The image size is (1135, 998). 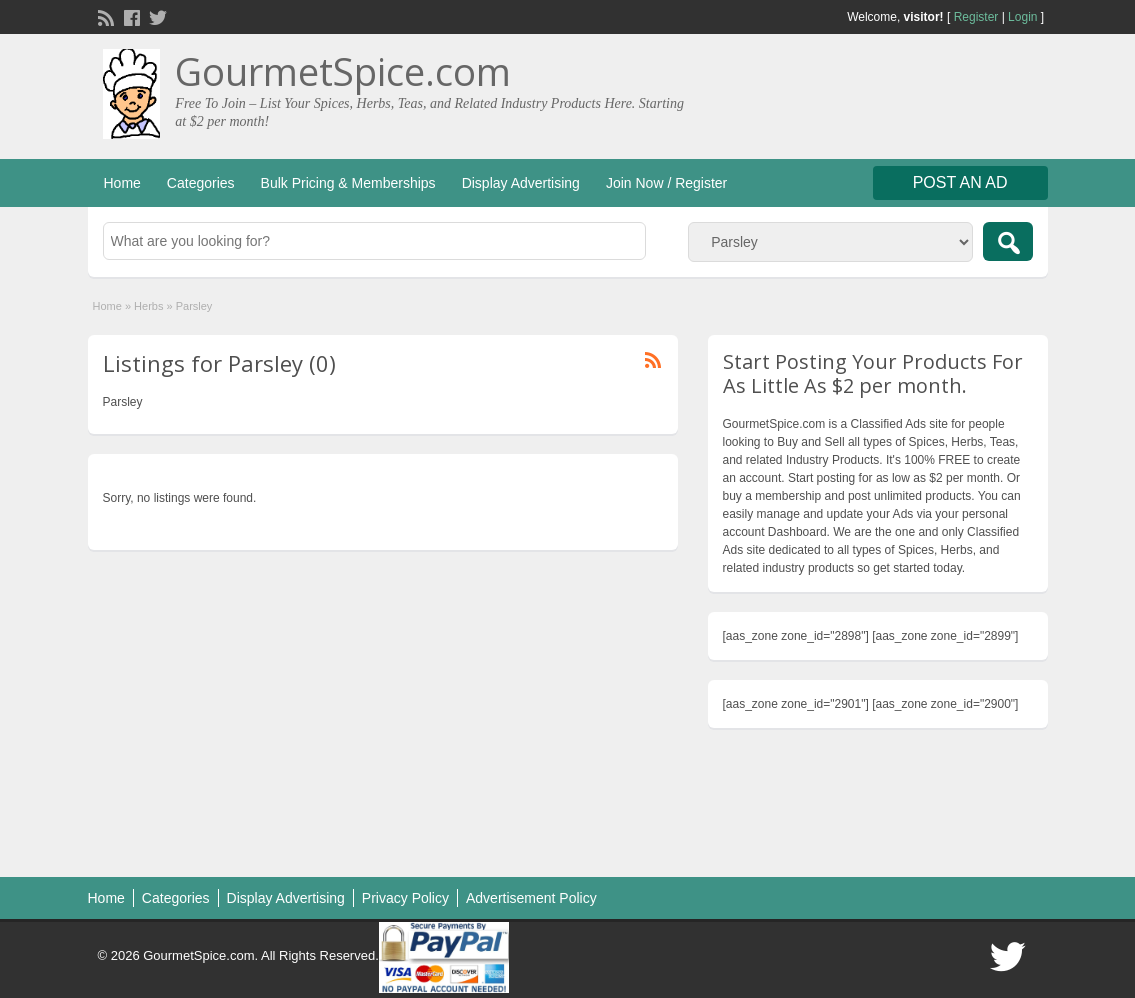 What do you see at coordinates (1022, 17) in the screenshot?
I see `Login` at bounding box center [1022, 17].